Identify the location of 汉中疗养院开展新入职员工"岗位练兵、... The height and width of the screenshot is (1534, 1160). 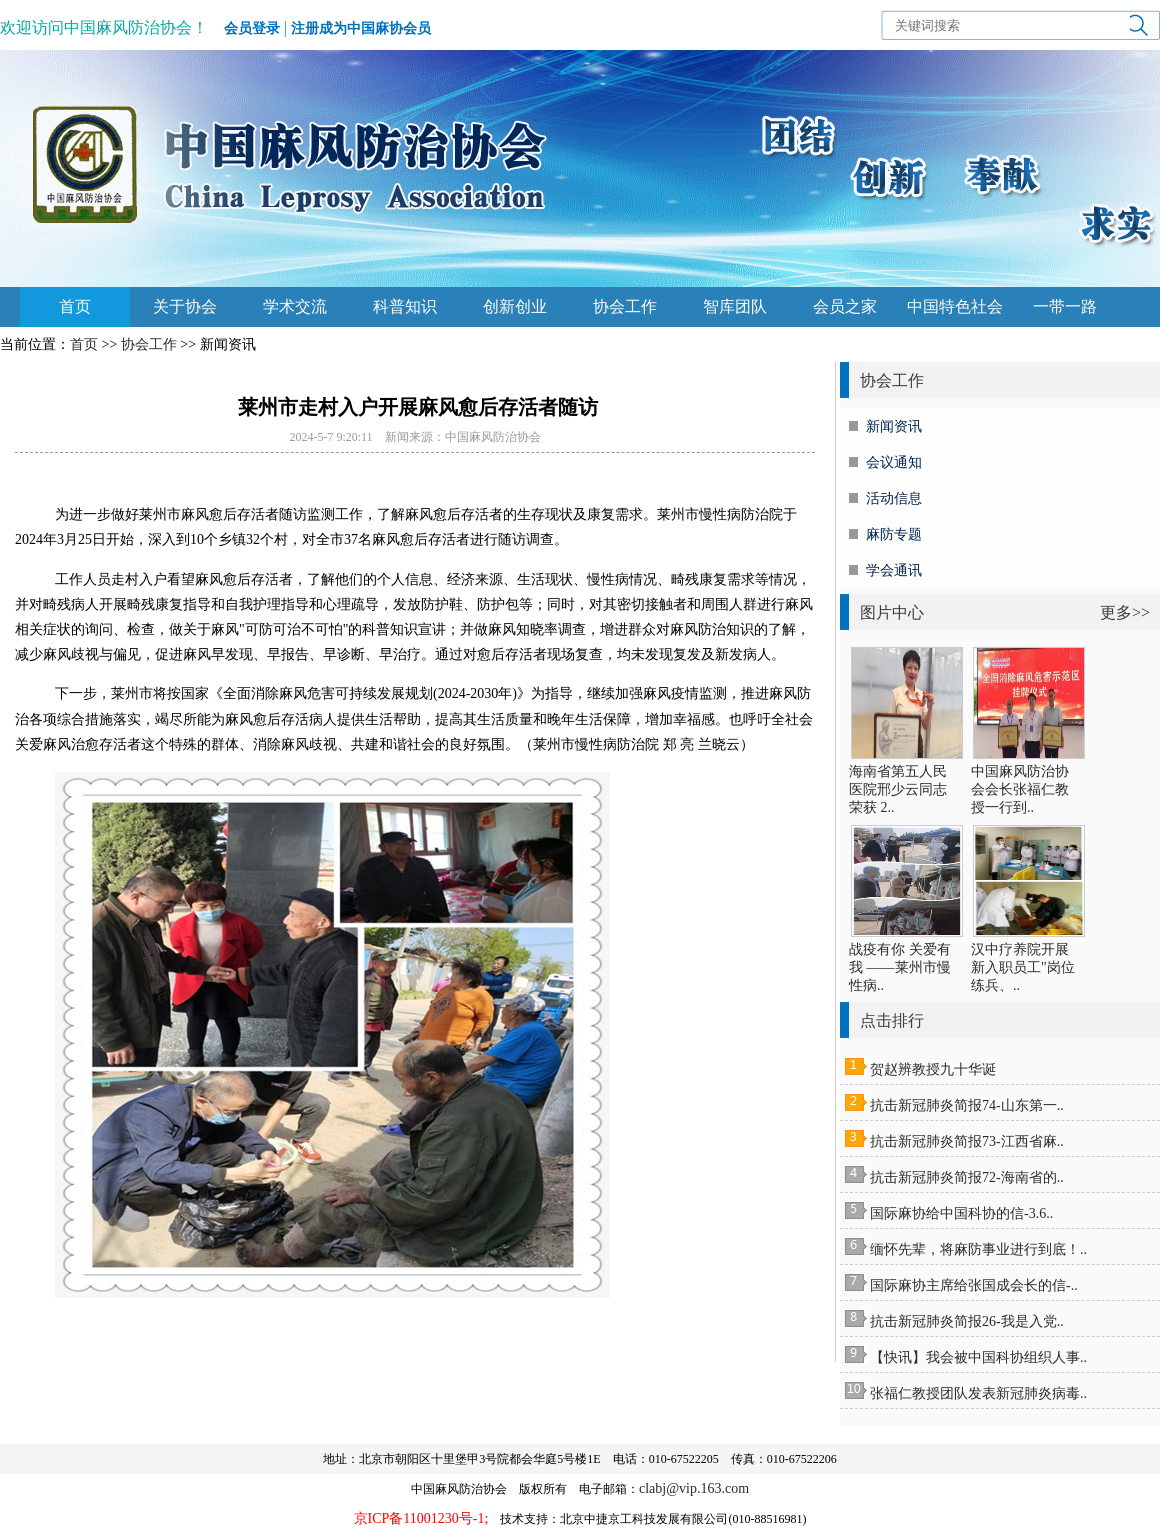
(1023, 967).